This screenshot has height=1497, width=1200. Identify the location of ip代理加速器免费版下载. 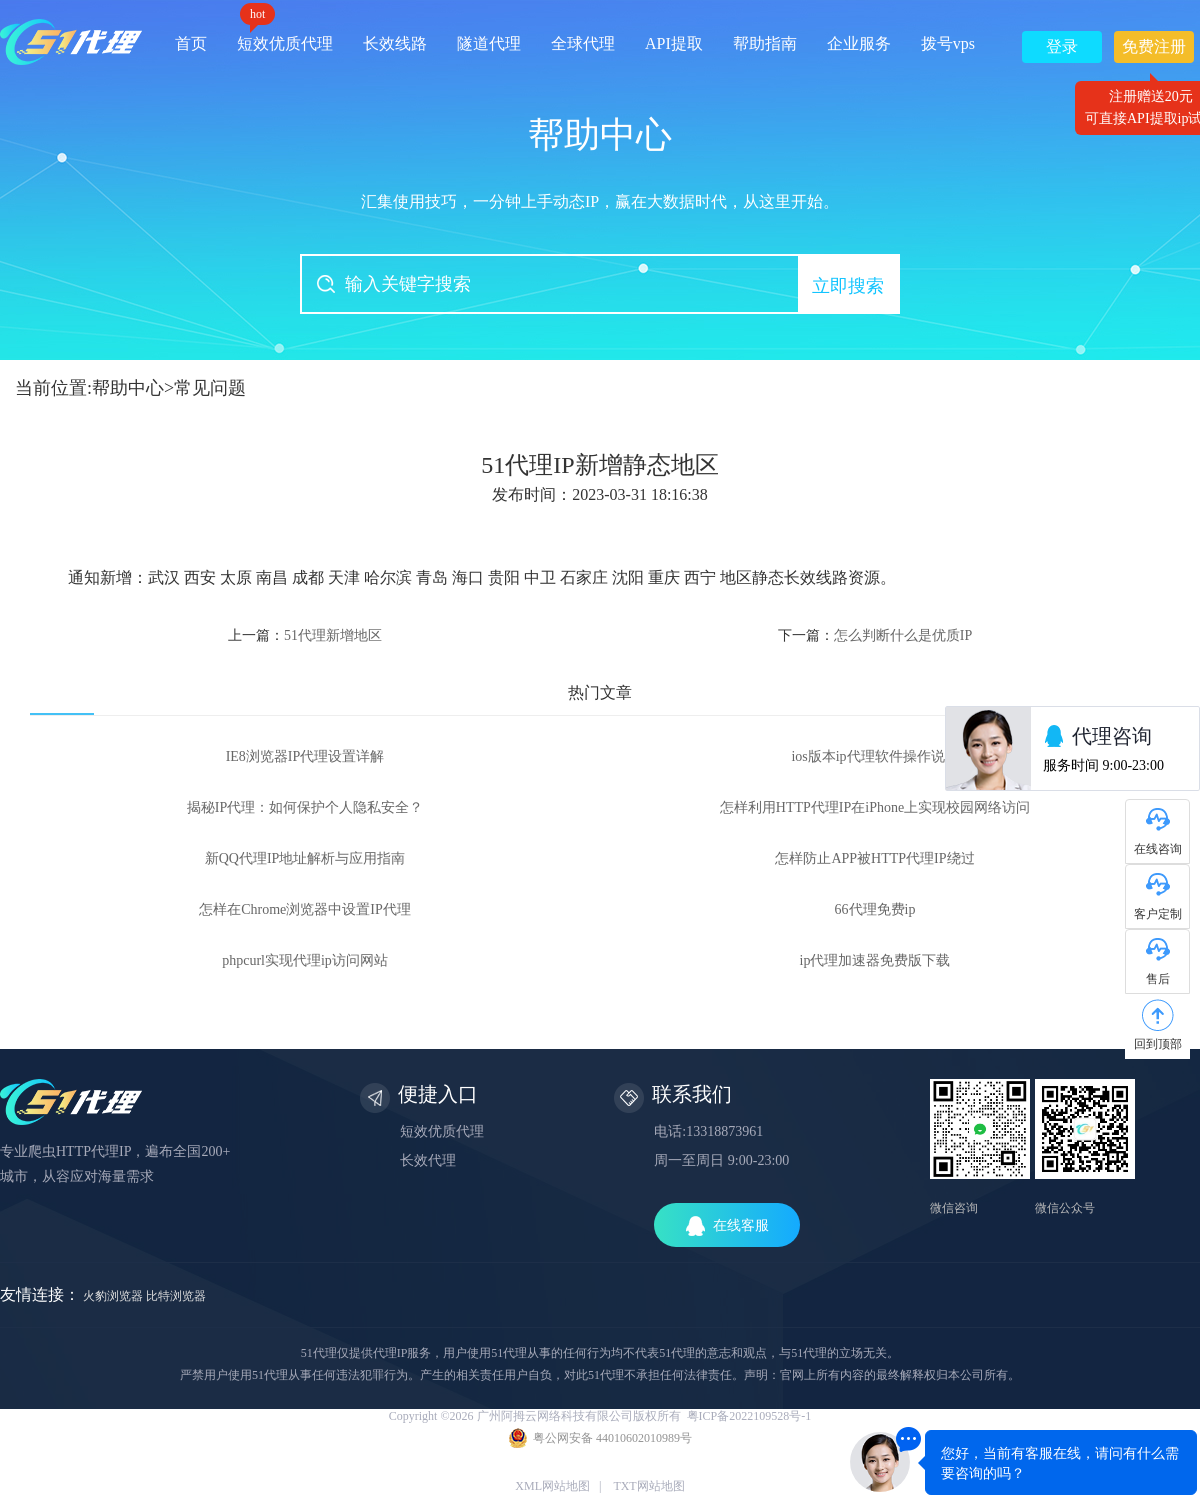
(875, 960).